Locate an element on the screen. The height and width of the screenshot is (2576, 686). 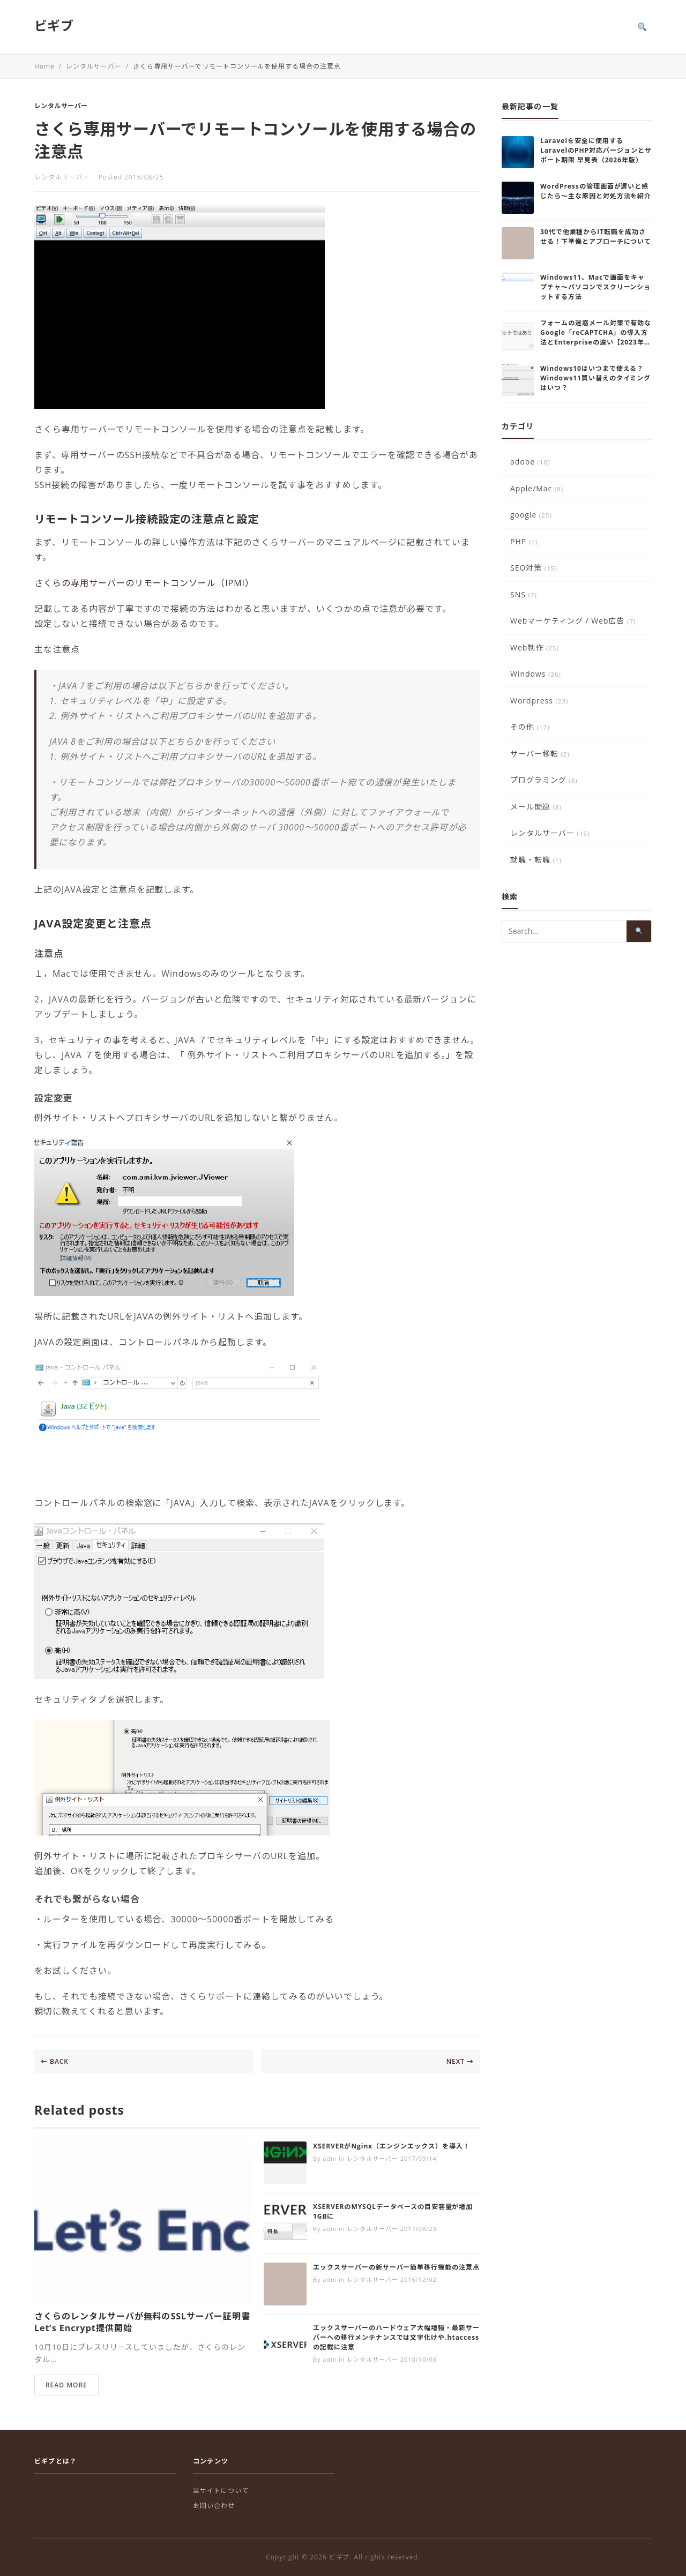
就職・転職 is located at coordinates (536, 860).